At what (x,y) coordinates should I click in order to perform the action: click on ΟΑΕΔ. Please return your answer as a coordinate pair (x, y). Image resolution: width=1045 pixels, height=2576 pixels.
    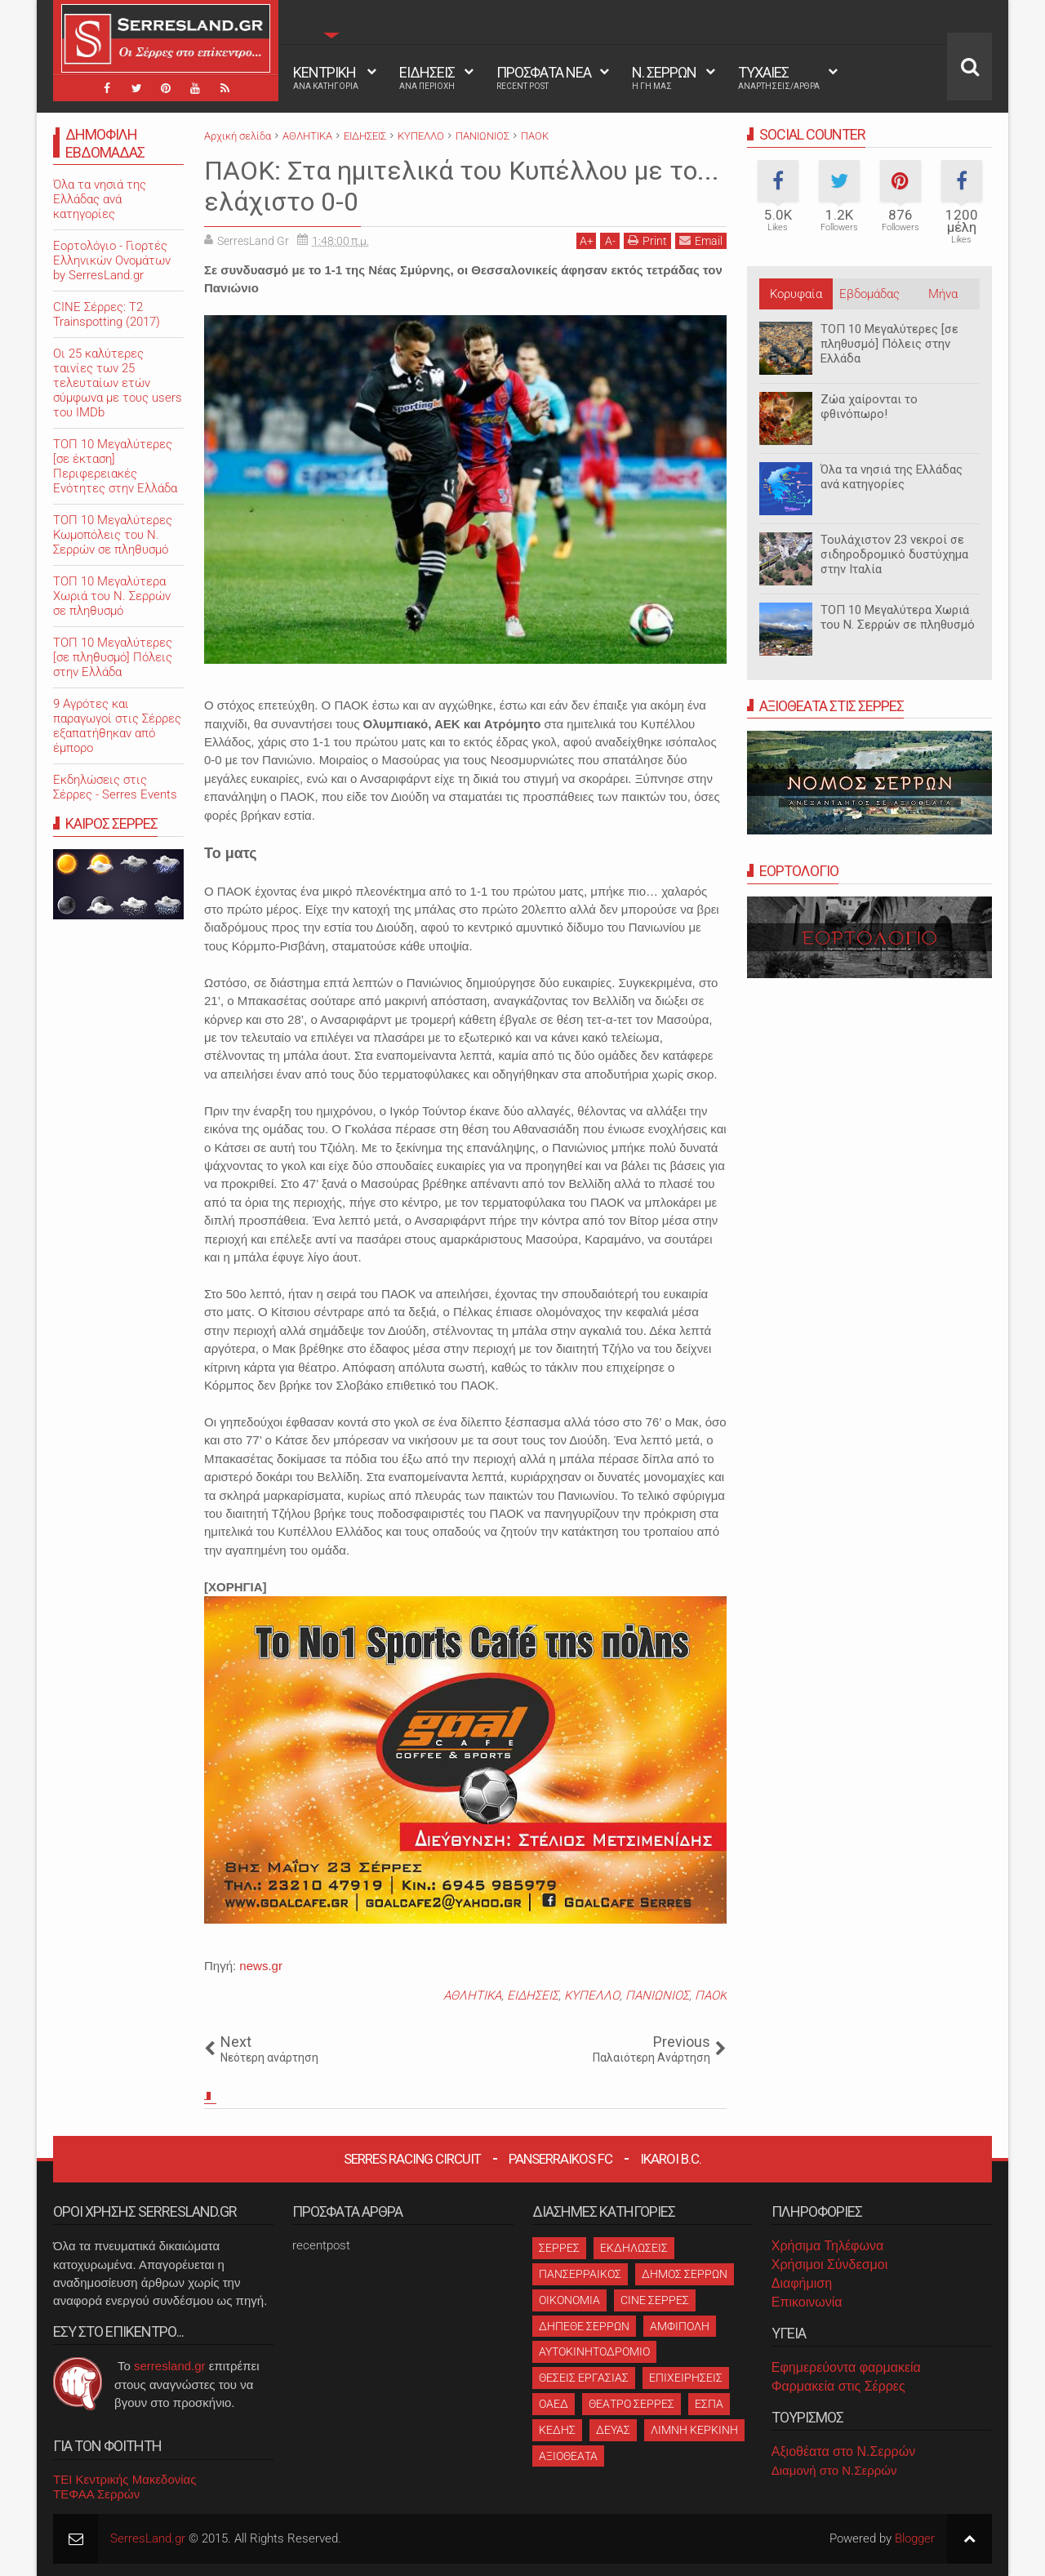
    Looking at the image, I should click on (553, 2403).